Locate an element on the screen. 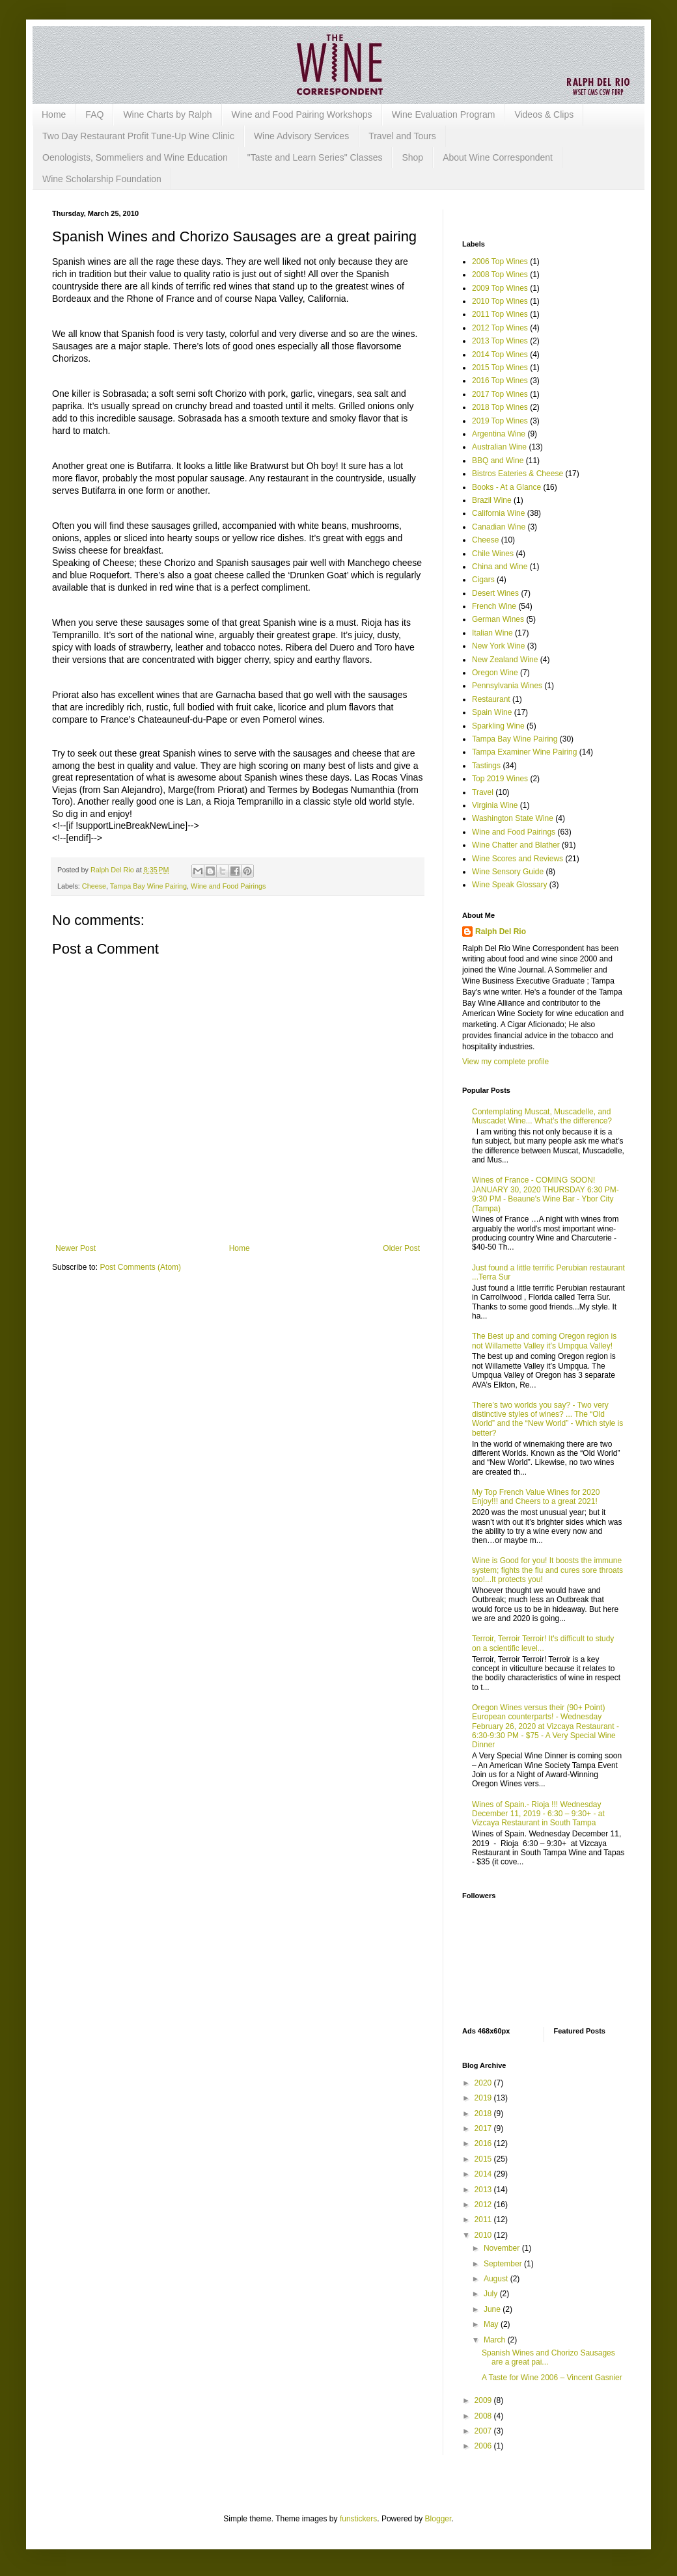 Image resolution: width=677 pixels, height=2576 pixels. Wine Charts by Ralph is located at coordinates (167, 114).